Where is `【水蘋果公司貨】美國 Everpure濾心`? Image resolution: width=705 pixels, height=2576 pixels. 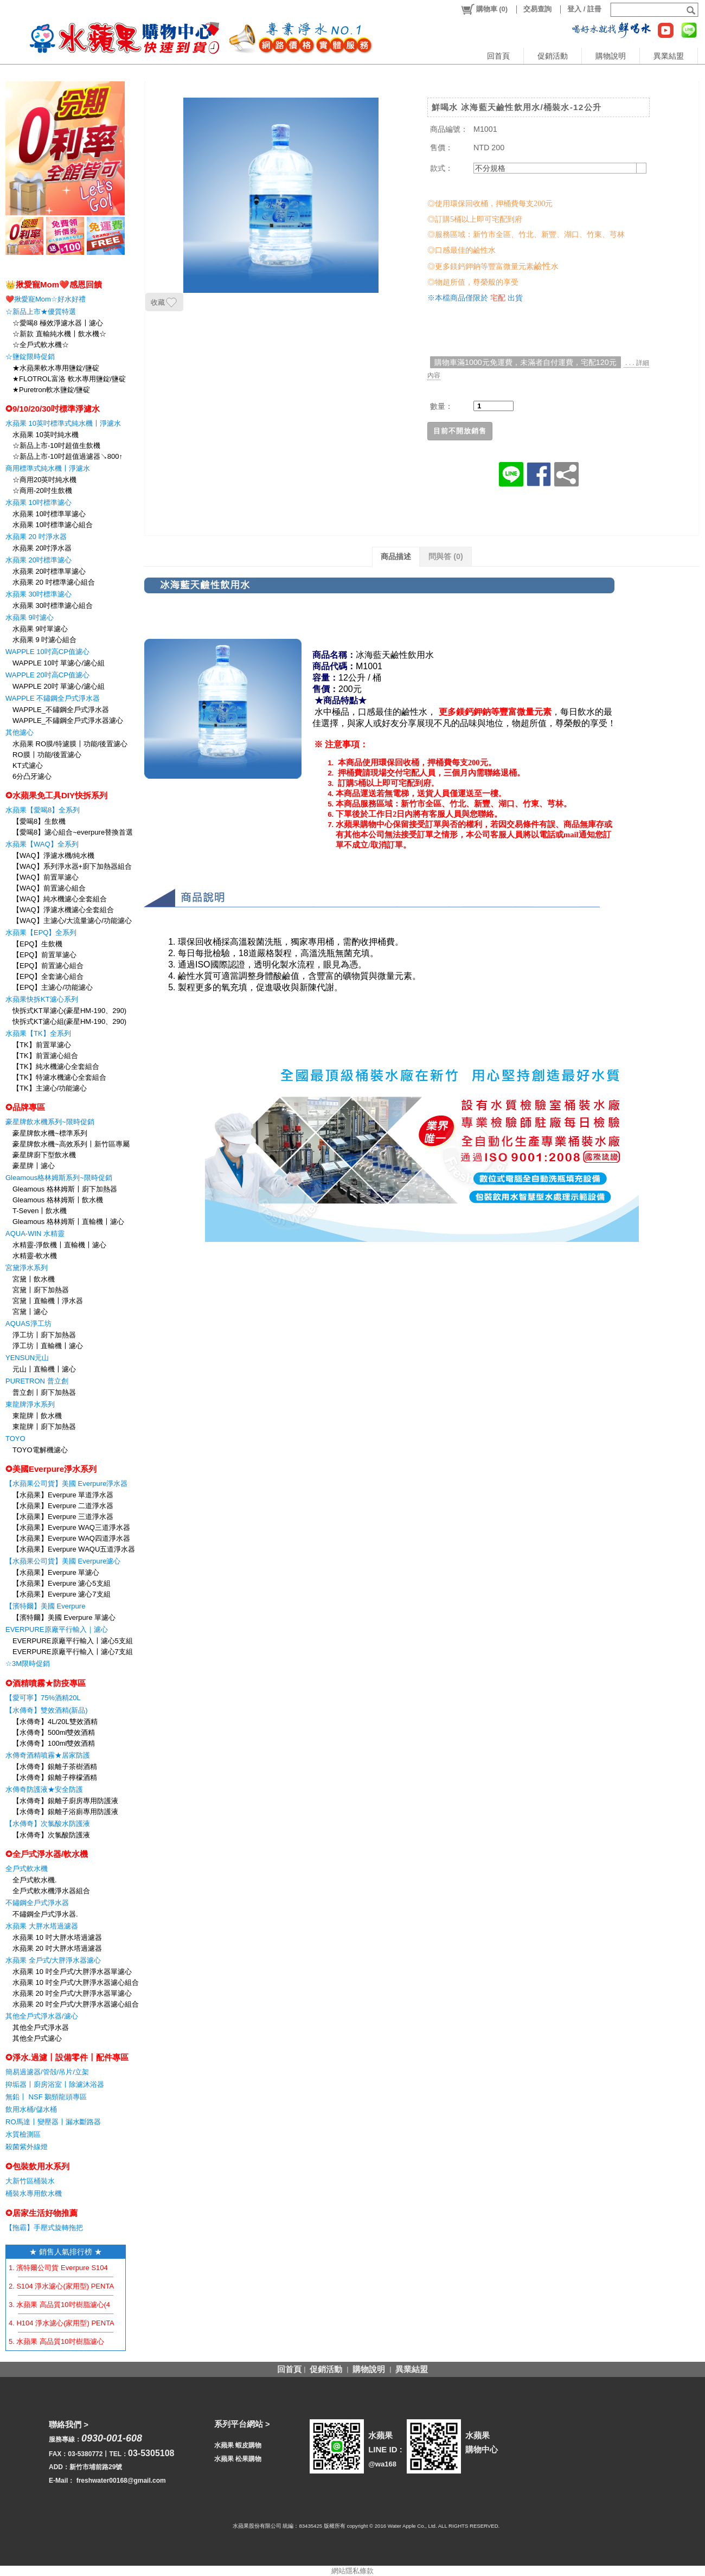
【水蘋果公司貨】美國 Everpure濾心 is located at coordinates (62, 1561).